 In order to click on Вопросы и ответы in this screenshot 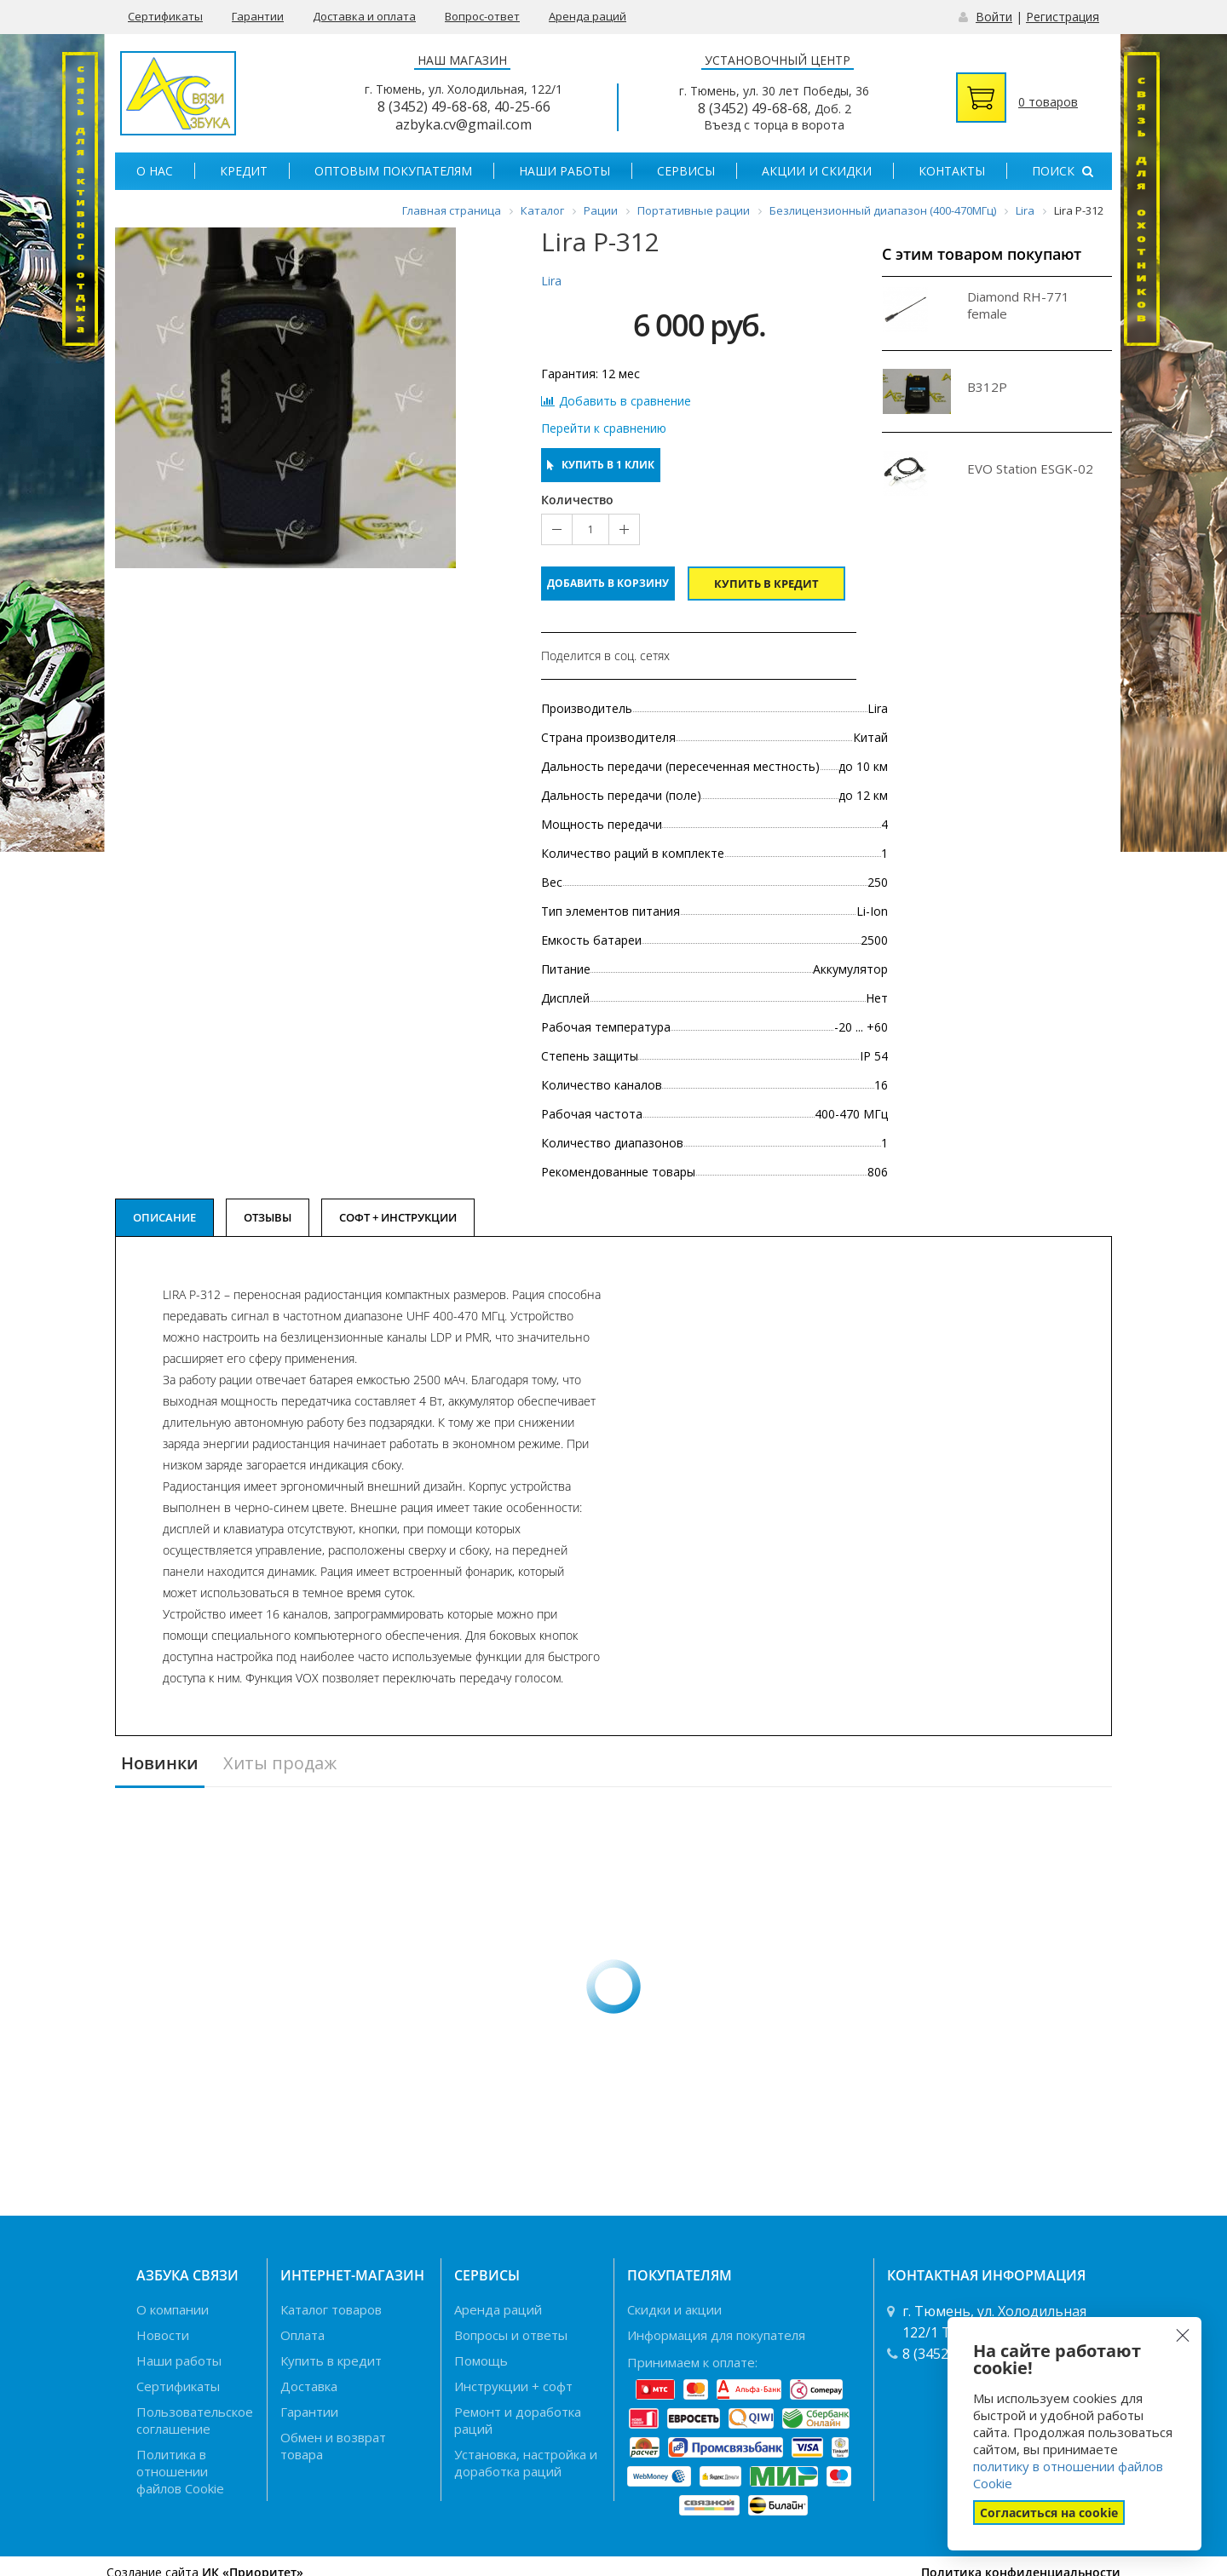, I will do `click(510, 2334)`.